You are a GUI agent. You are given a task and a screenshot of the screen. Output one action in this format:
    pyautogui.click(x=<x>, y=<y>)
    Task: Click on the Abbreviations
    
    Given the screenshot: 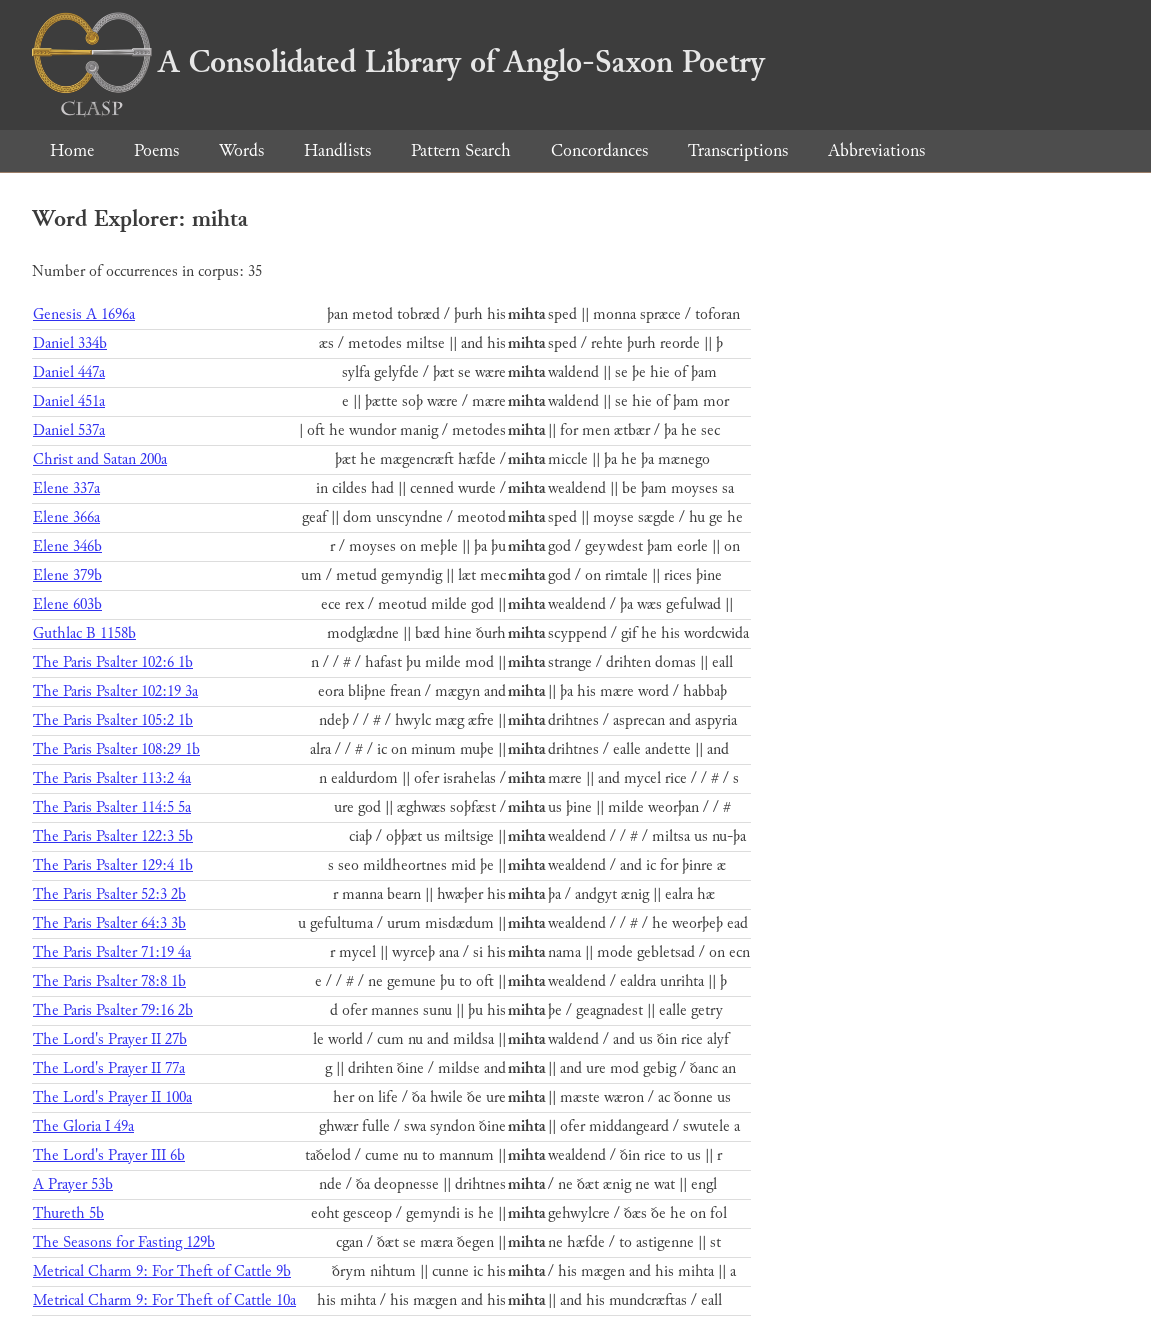 What is the action you would take?
    pyautogui.click(x=876, y=150)
    